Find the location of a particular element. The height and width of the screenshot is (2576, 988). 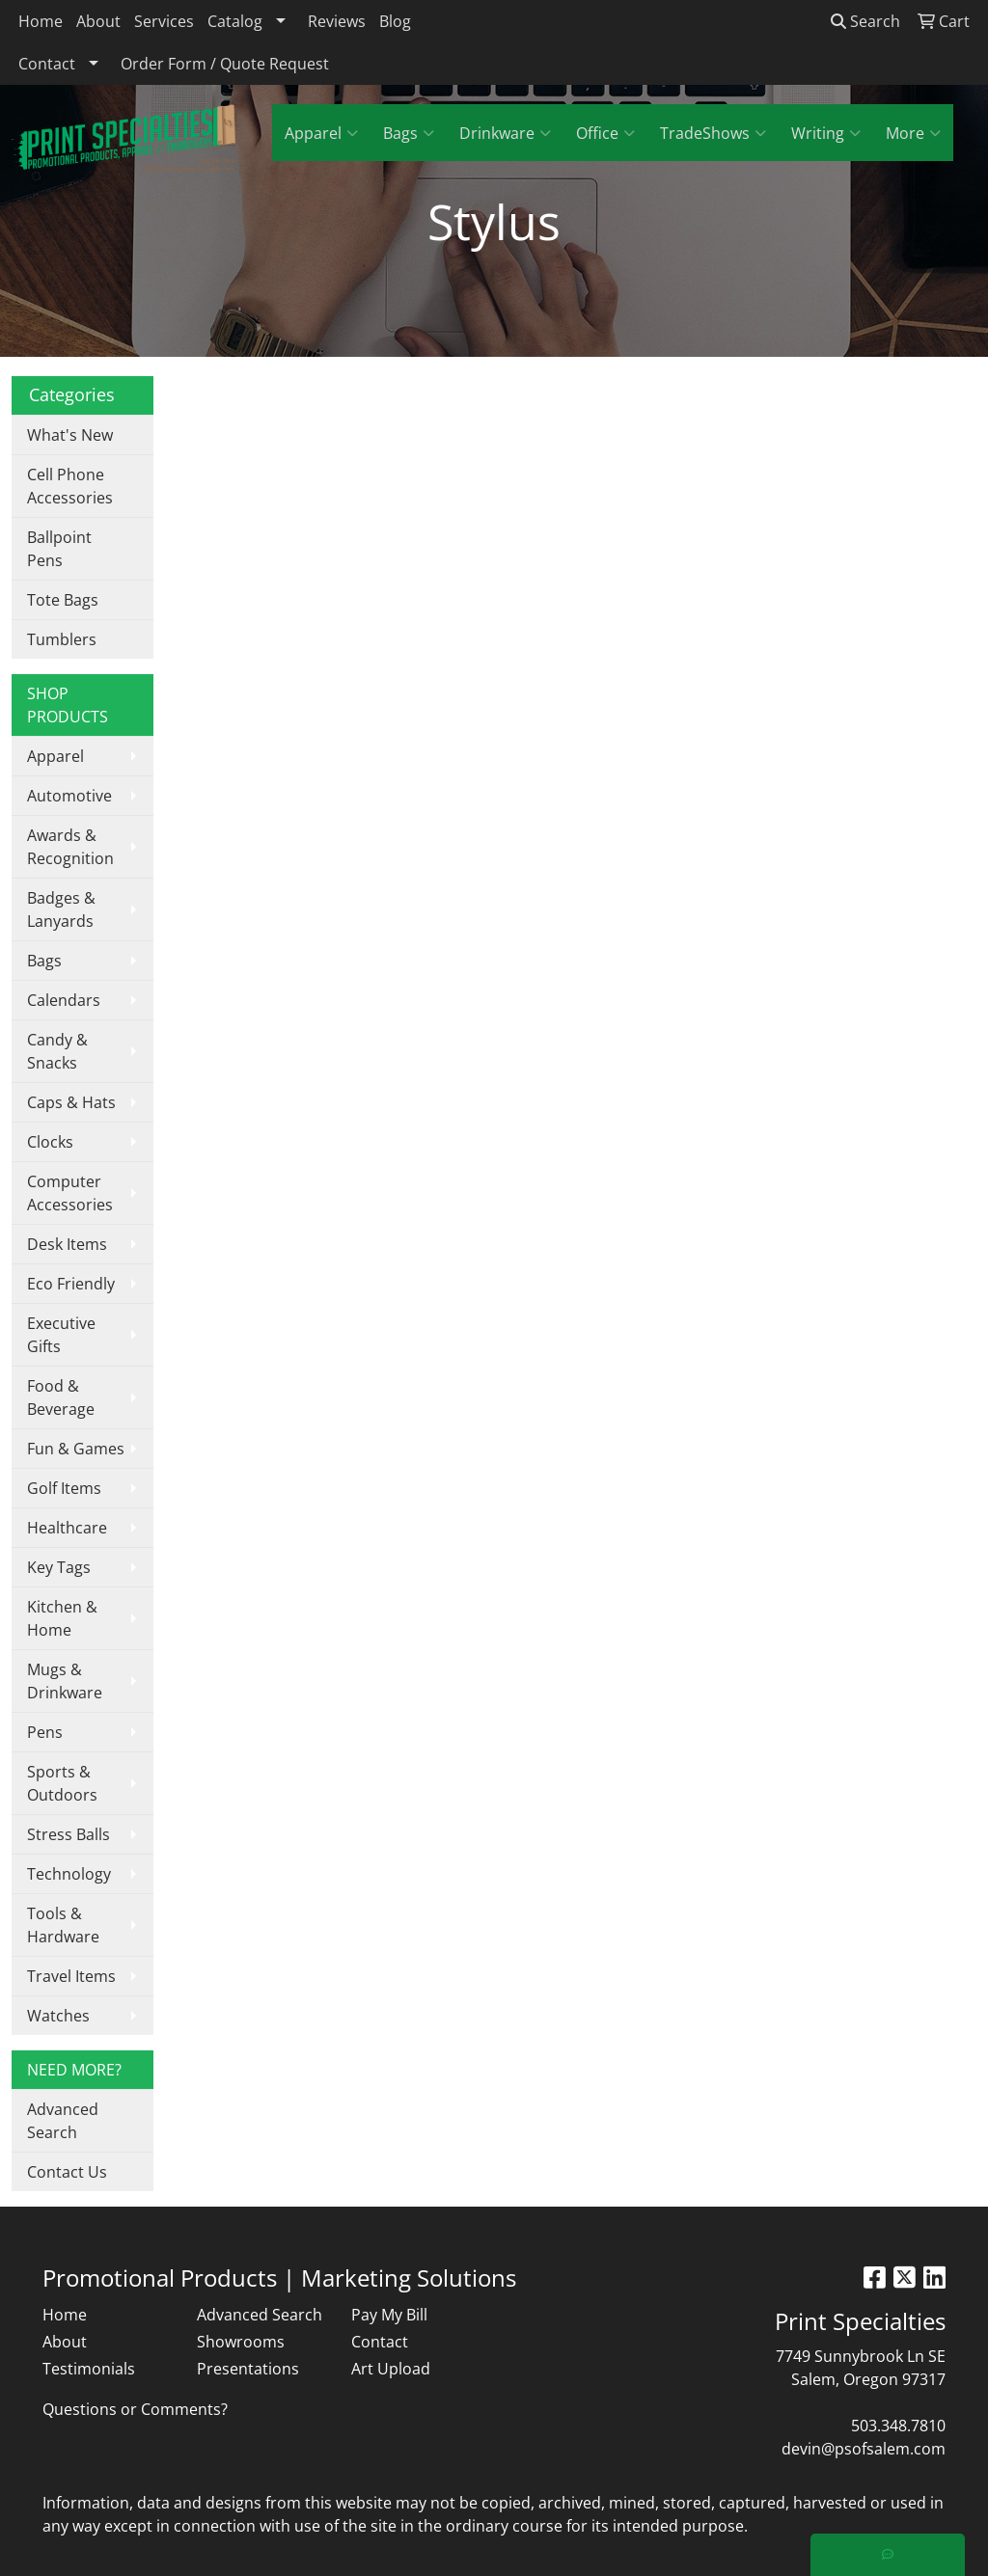

Watches is located at coordinates (58, 2015).